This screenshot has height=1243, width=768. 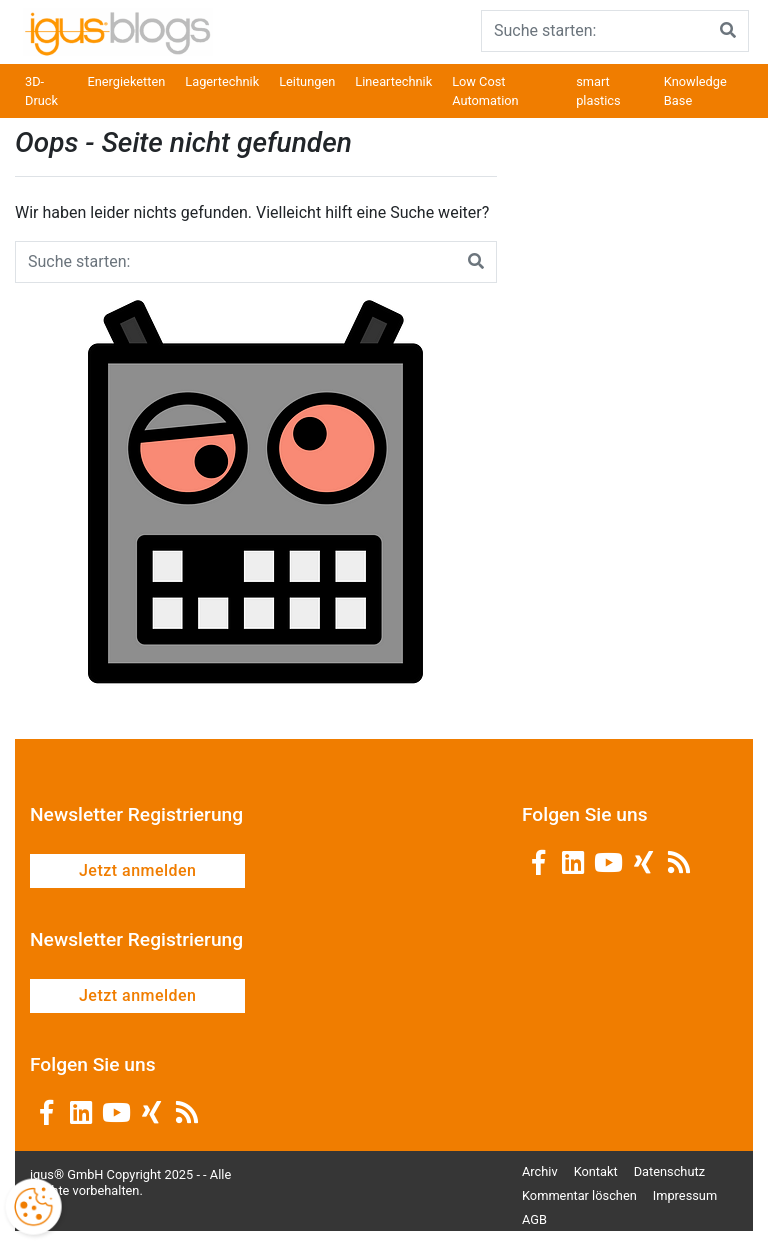 What do you see at coordinates (137, 870) in the screenshot?
I see `Jetzt anmelden [button]` at bounding box center [137, 870].